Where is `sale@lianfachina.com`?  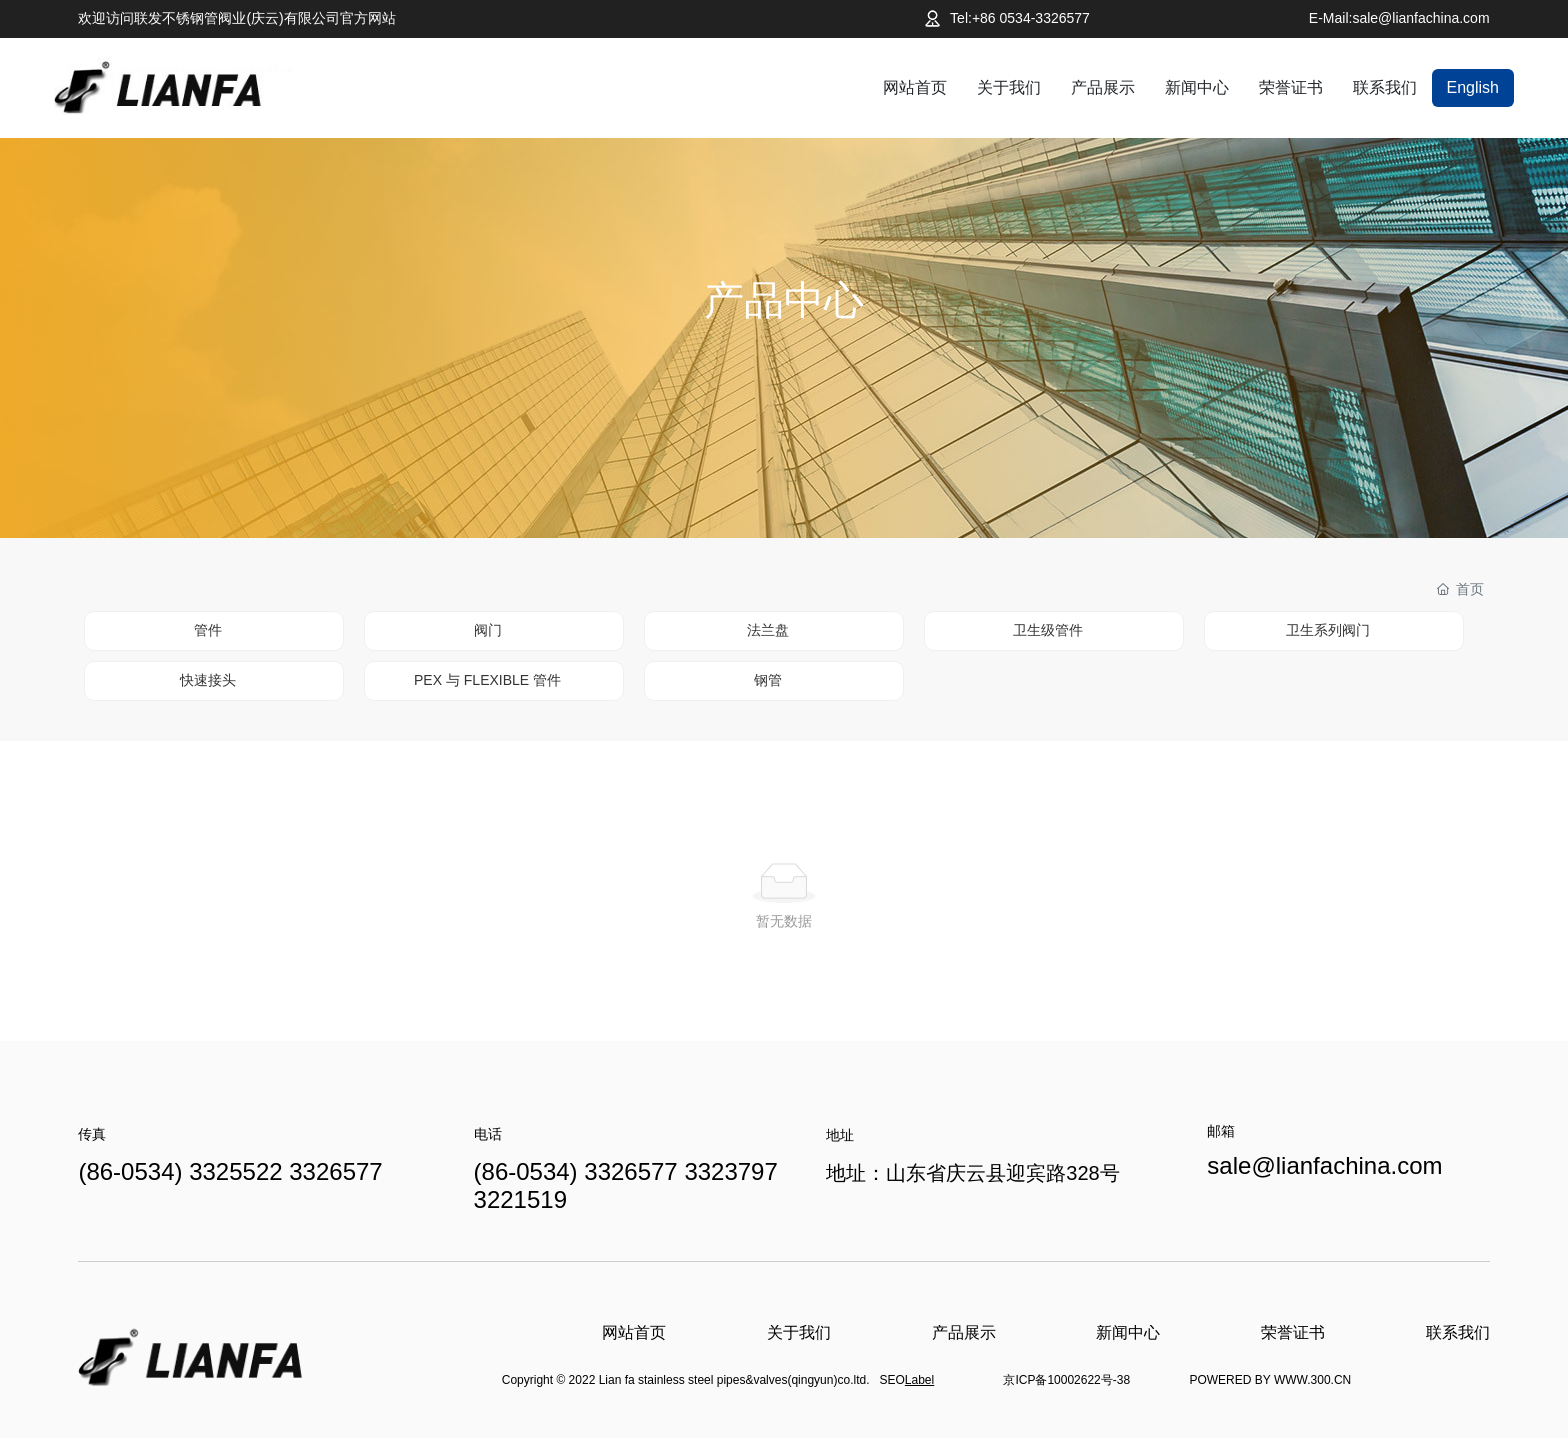 sale@lianfachina.com is located at coordinates (1324, 1165).